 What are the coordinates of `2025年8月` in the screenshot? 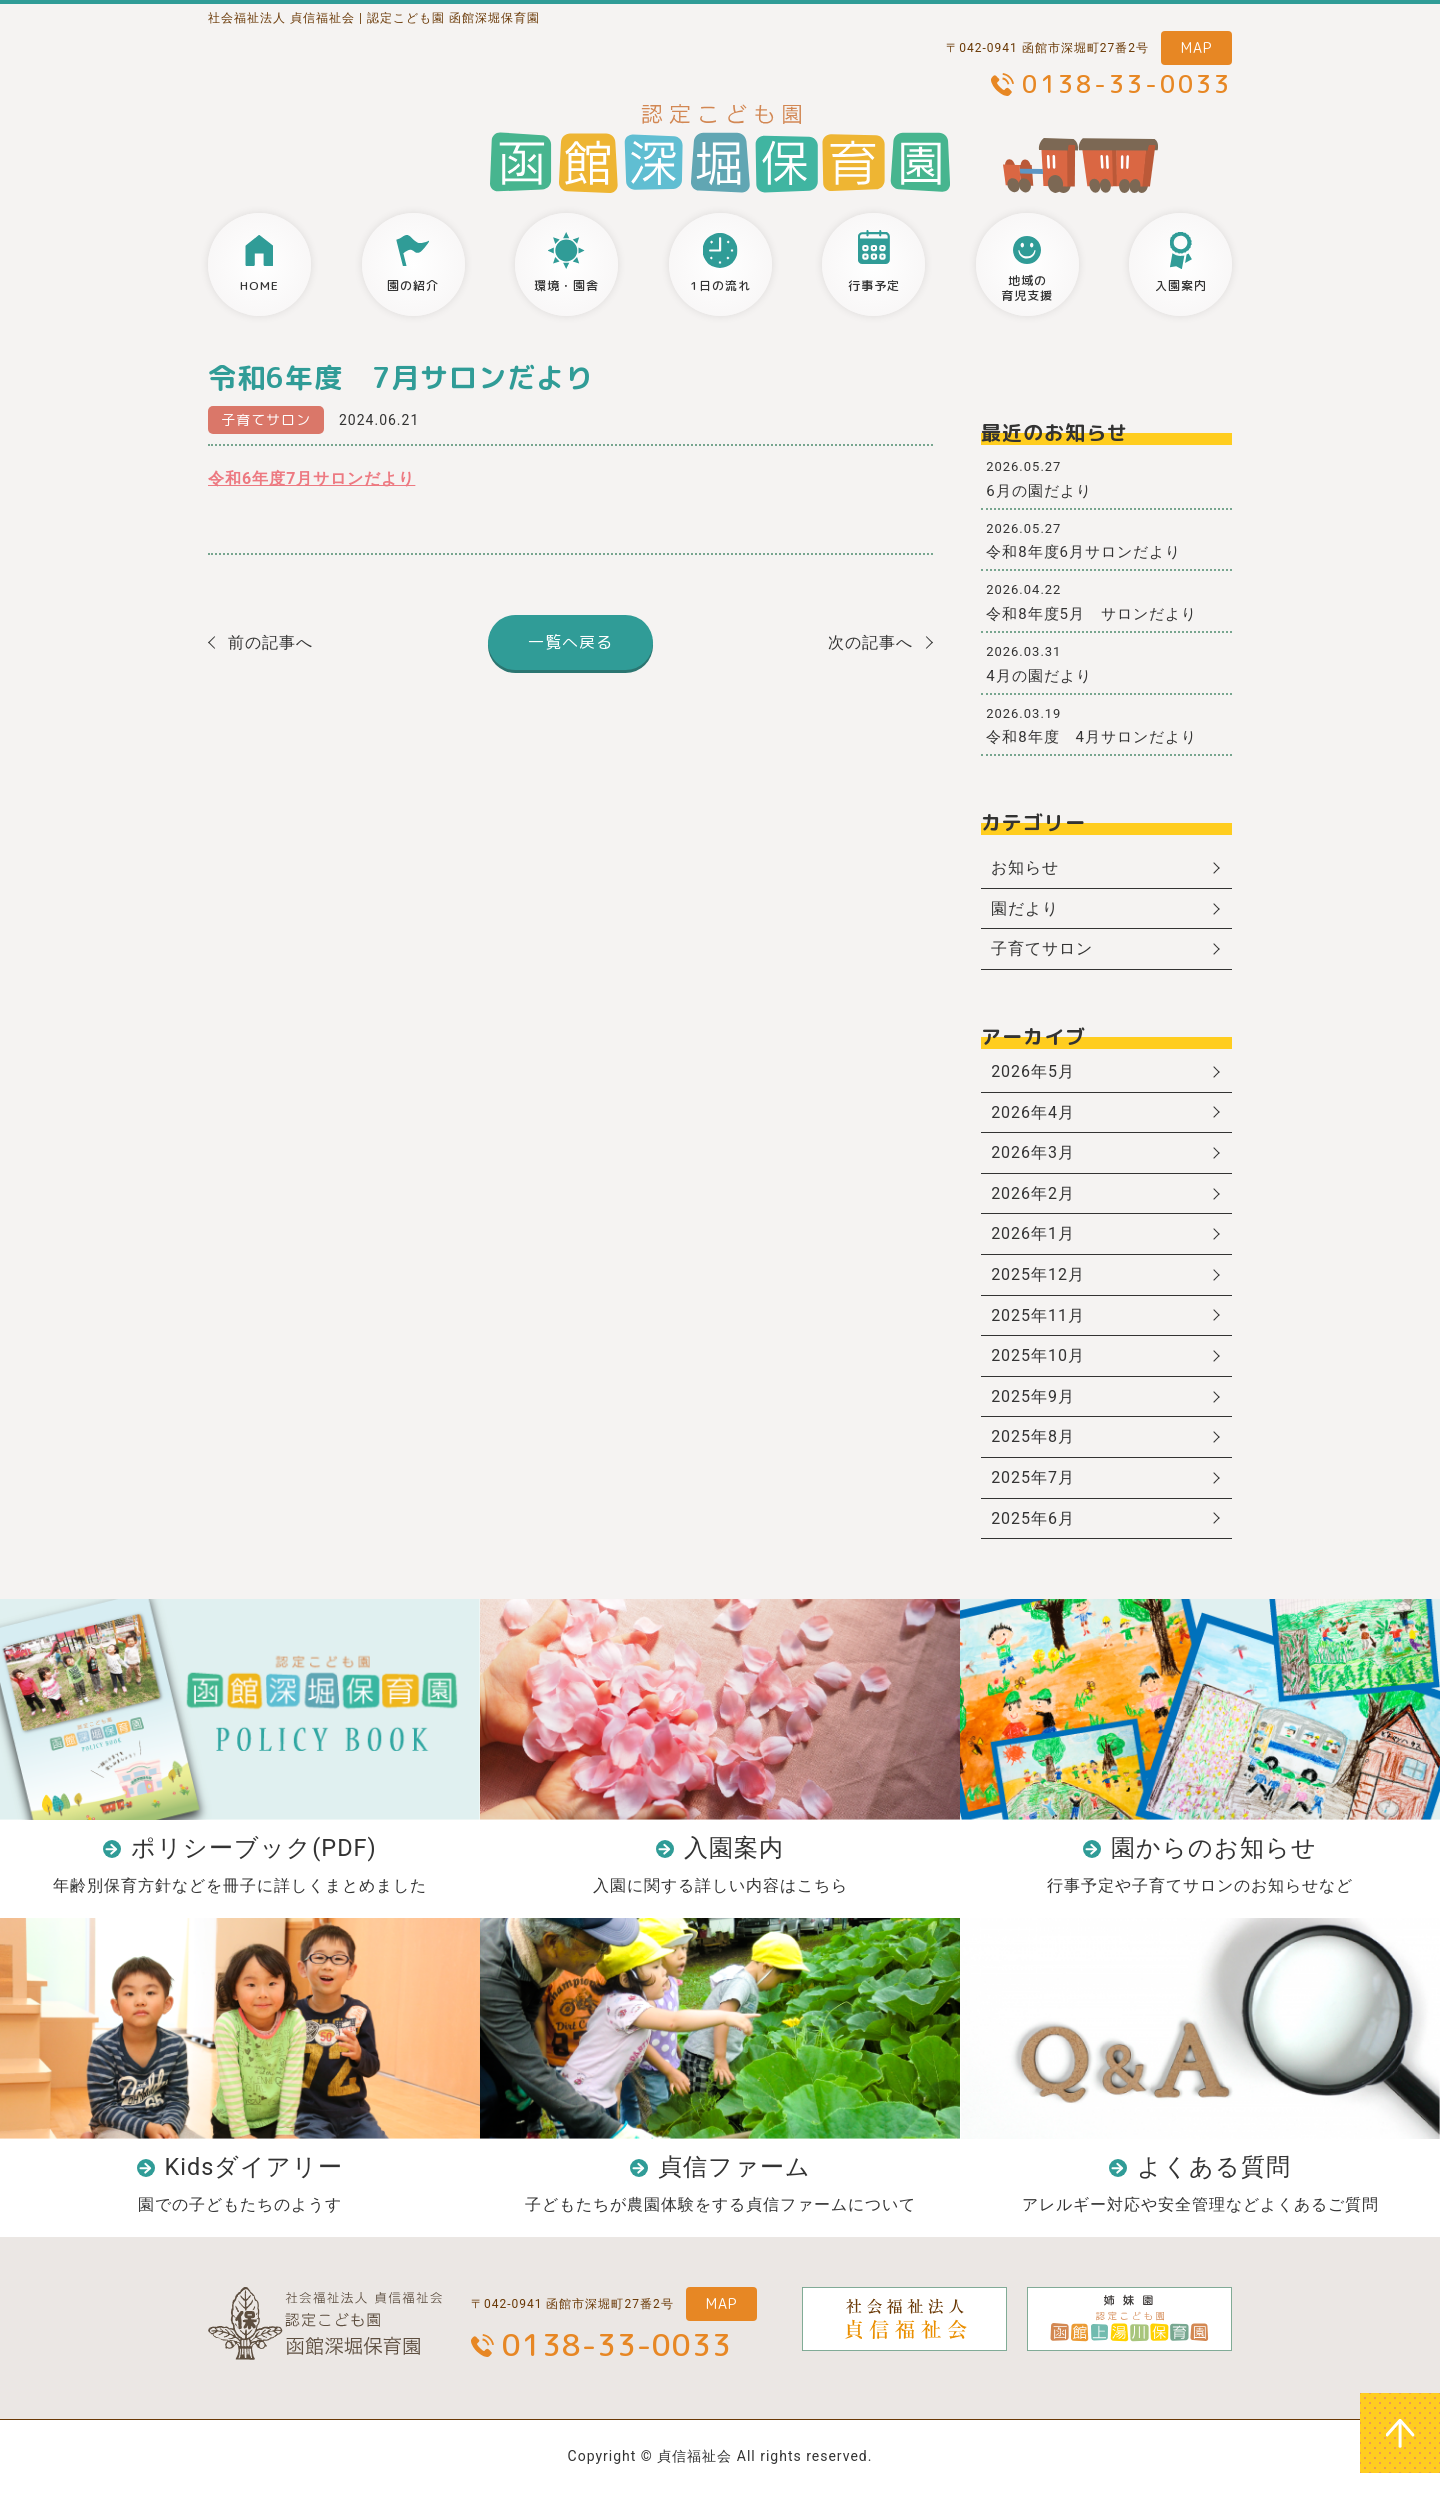 It's located at (1033, 1436).